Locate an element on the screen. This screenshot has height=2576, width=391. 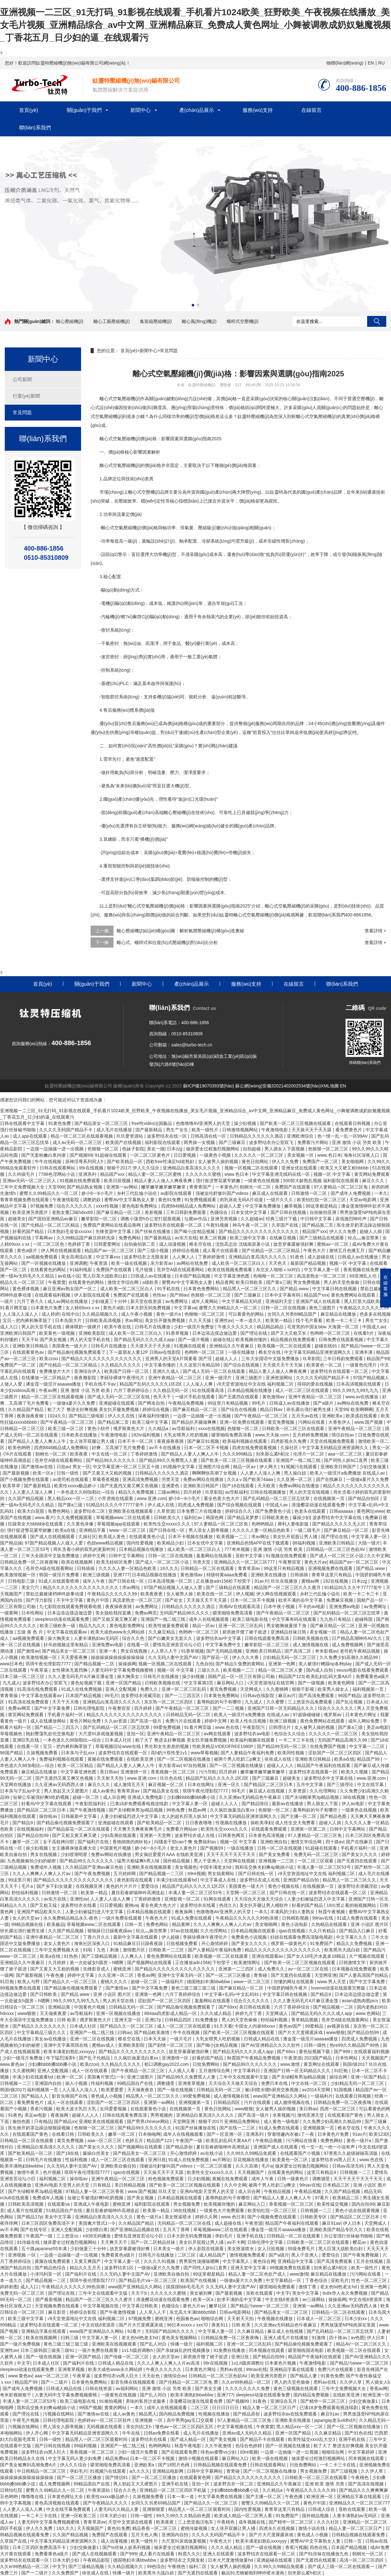
美女高潮流白浆 is located at coordinates (77, 1256).